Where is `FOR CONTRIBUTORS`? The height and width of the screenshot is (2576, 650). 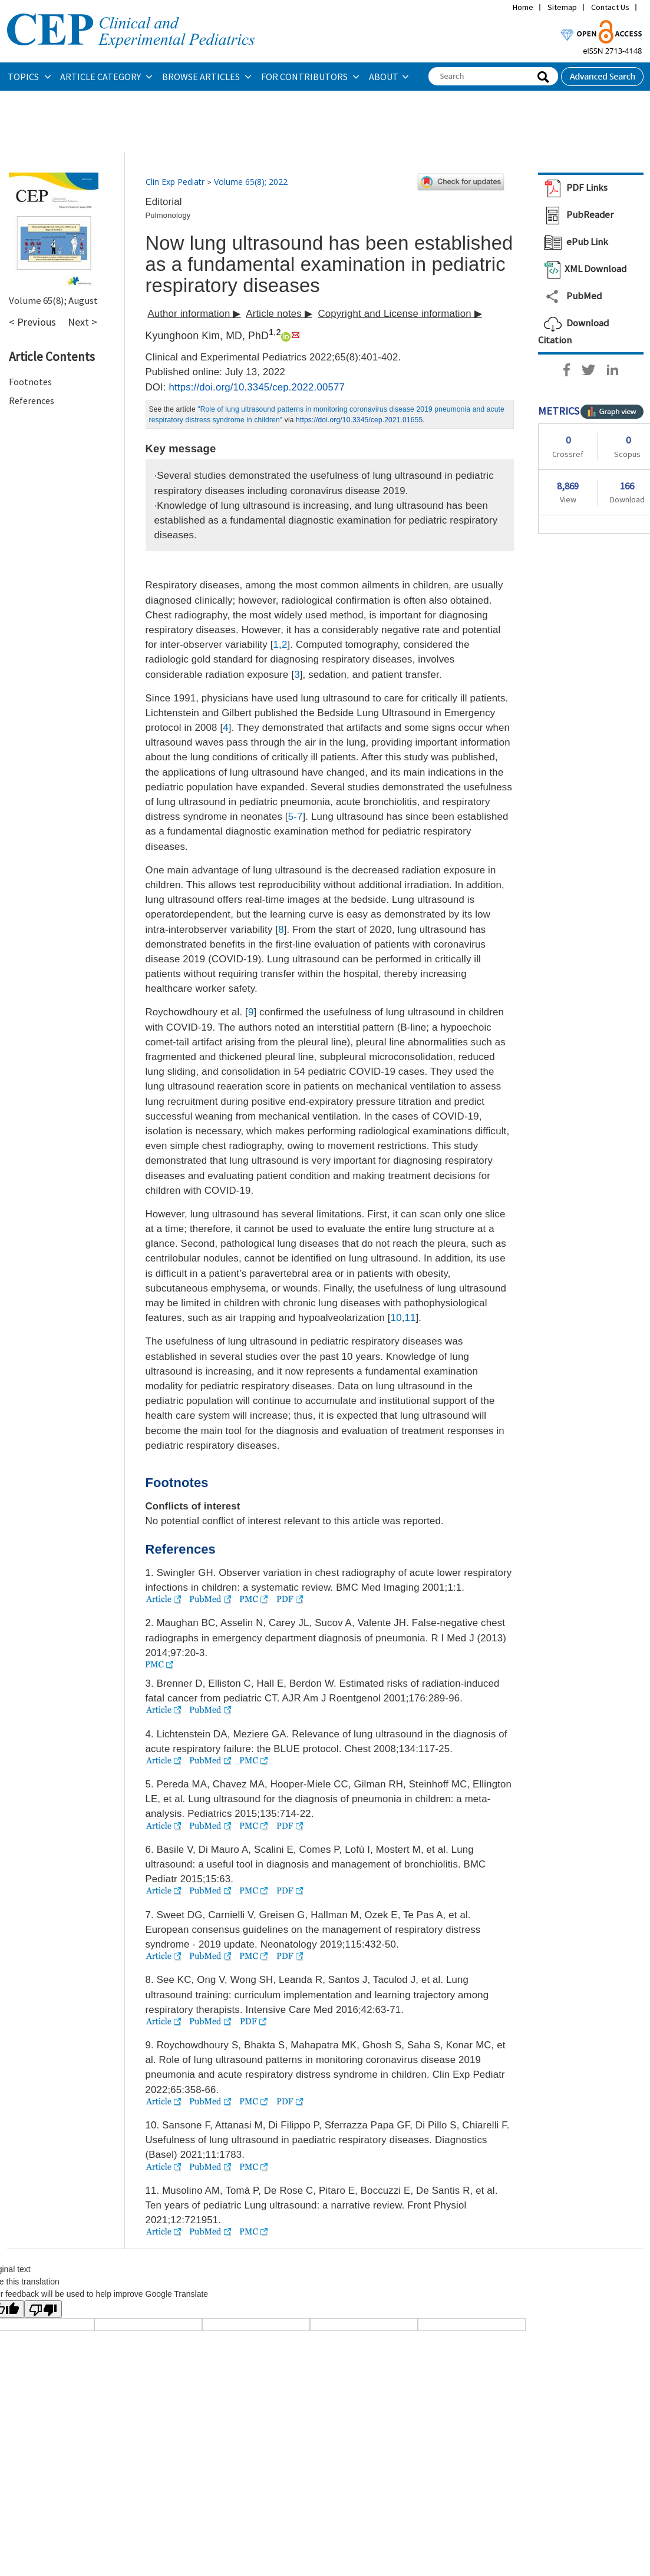
FOR CONTRIBUTORS is located at coordinates (305, 76).